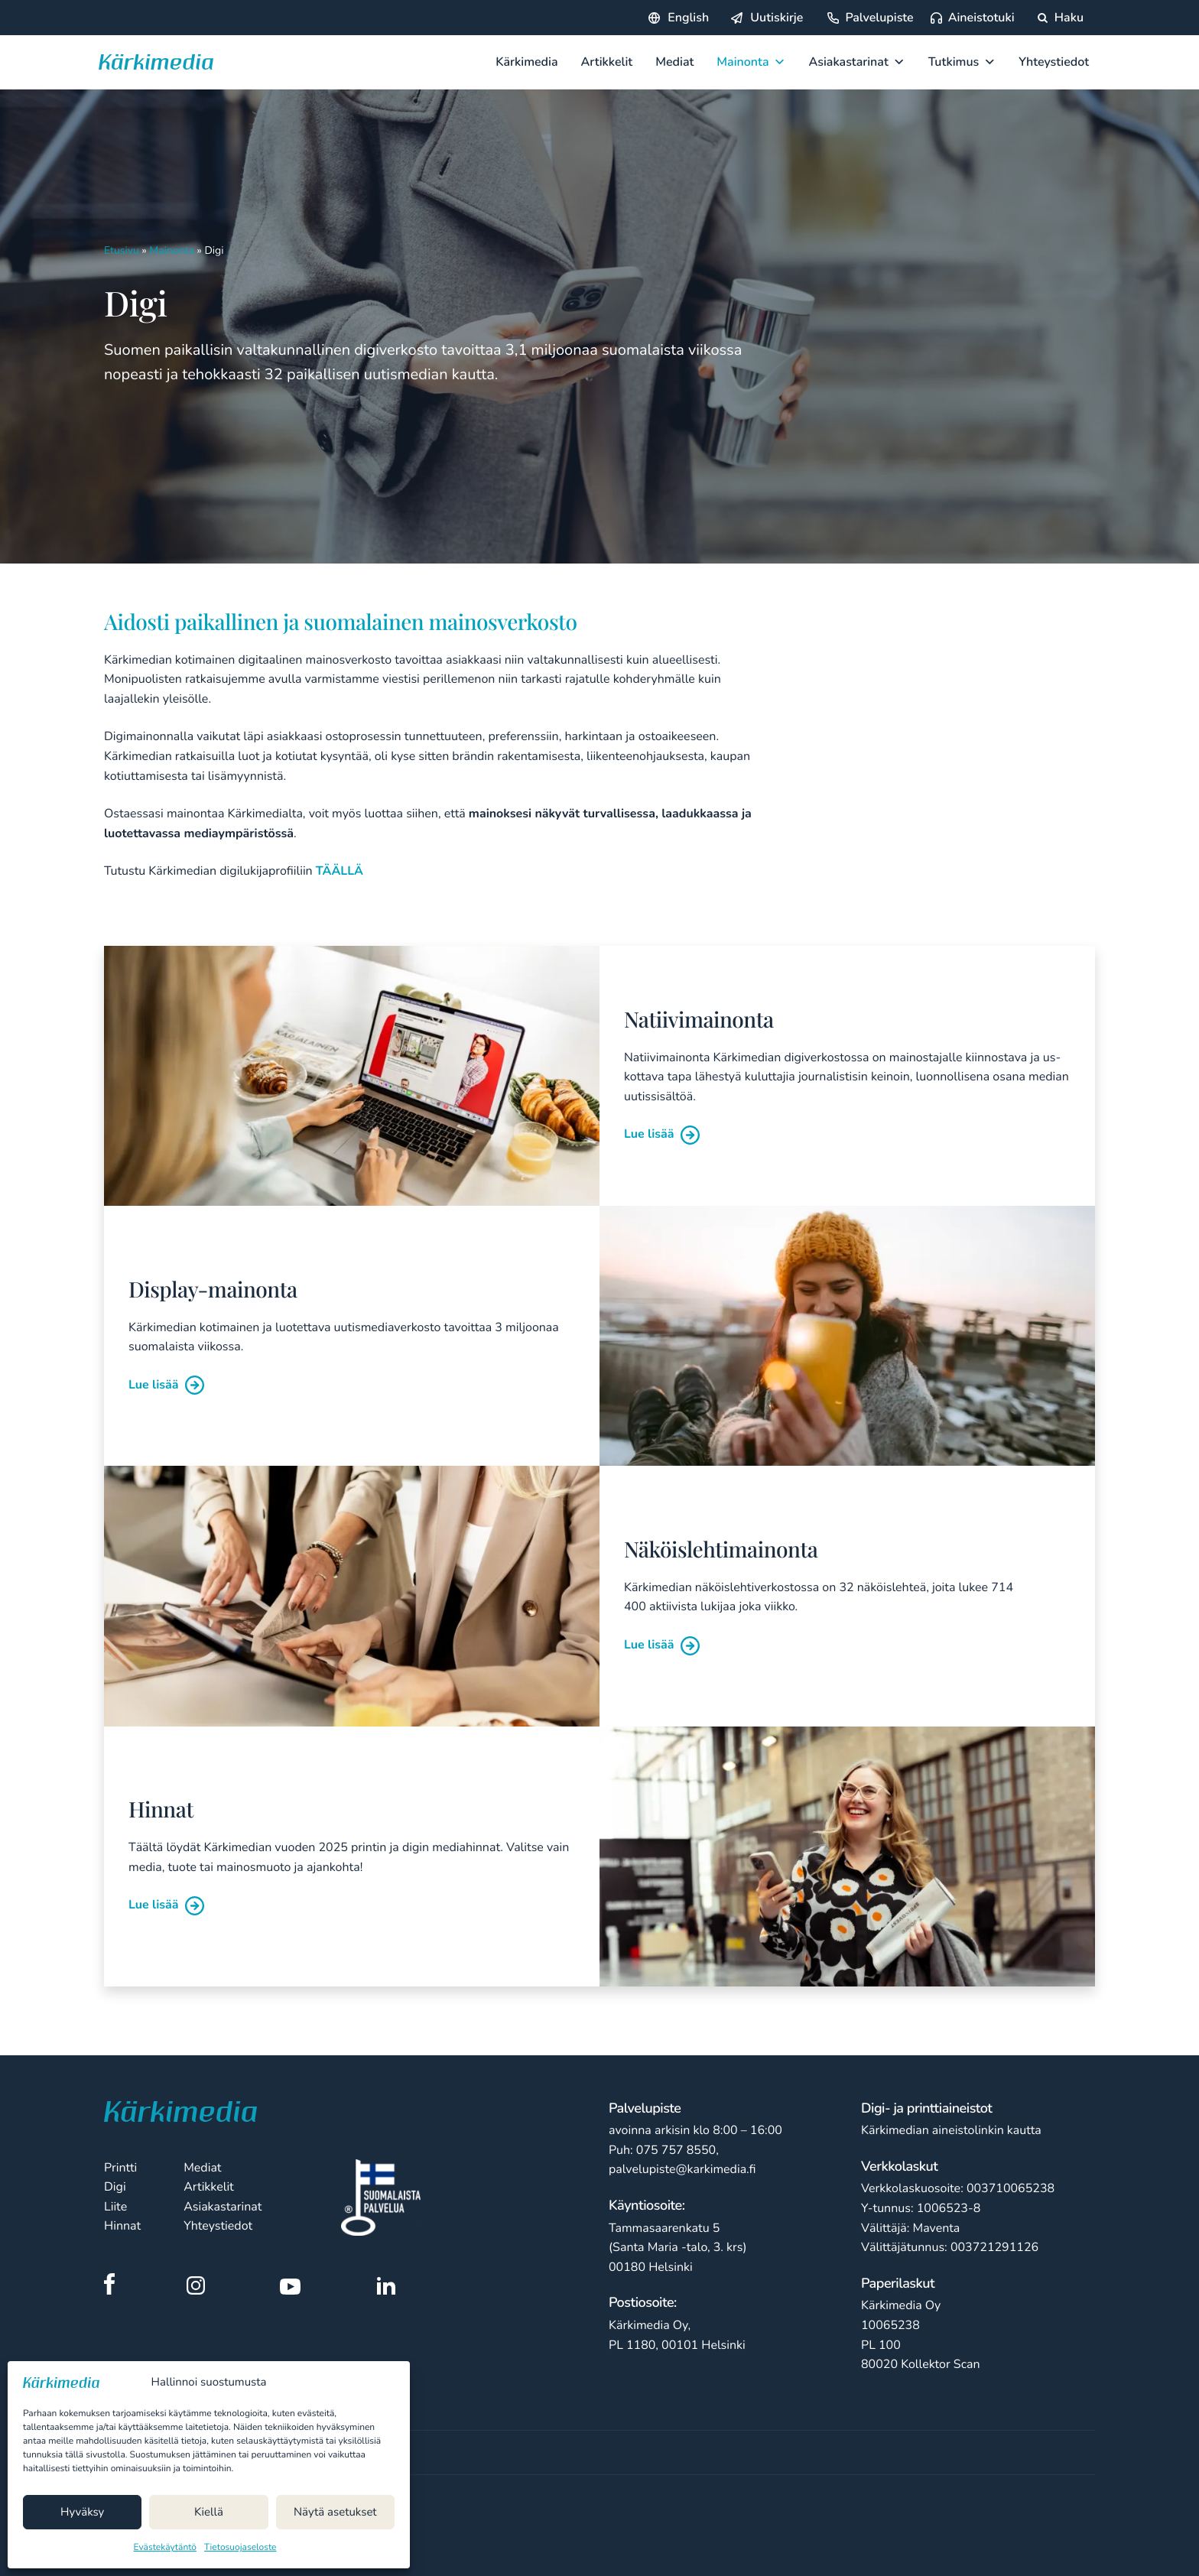 The width and height of the screenshot is (1199, 2576). Describe the element at coordinates (776, 17) in the screenshot. I see `Uutiskirje` at that location.